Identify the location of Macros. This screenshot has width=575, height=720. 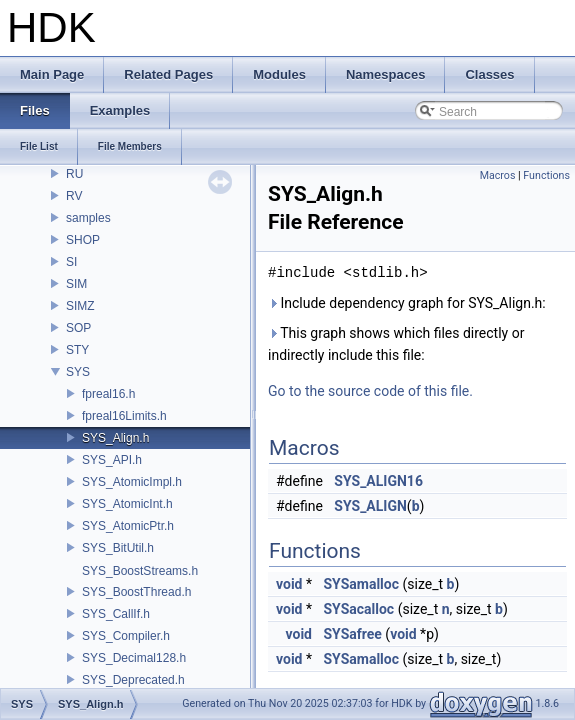
(498, 175).